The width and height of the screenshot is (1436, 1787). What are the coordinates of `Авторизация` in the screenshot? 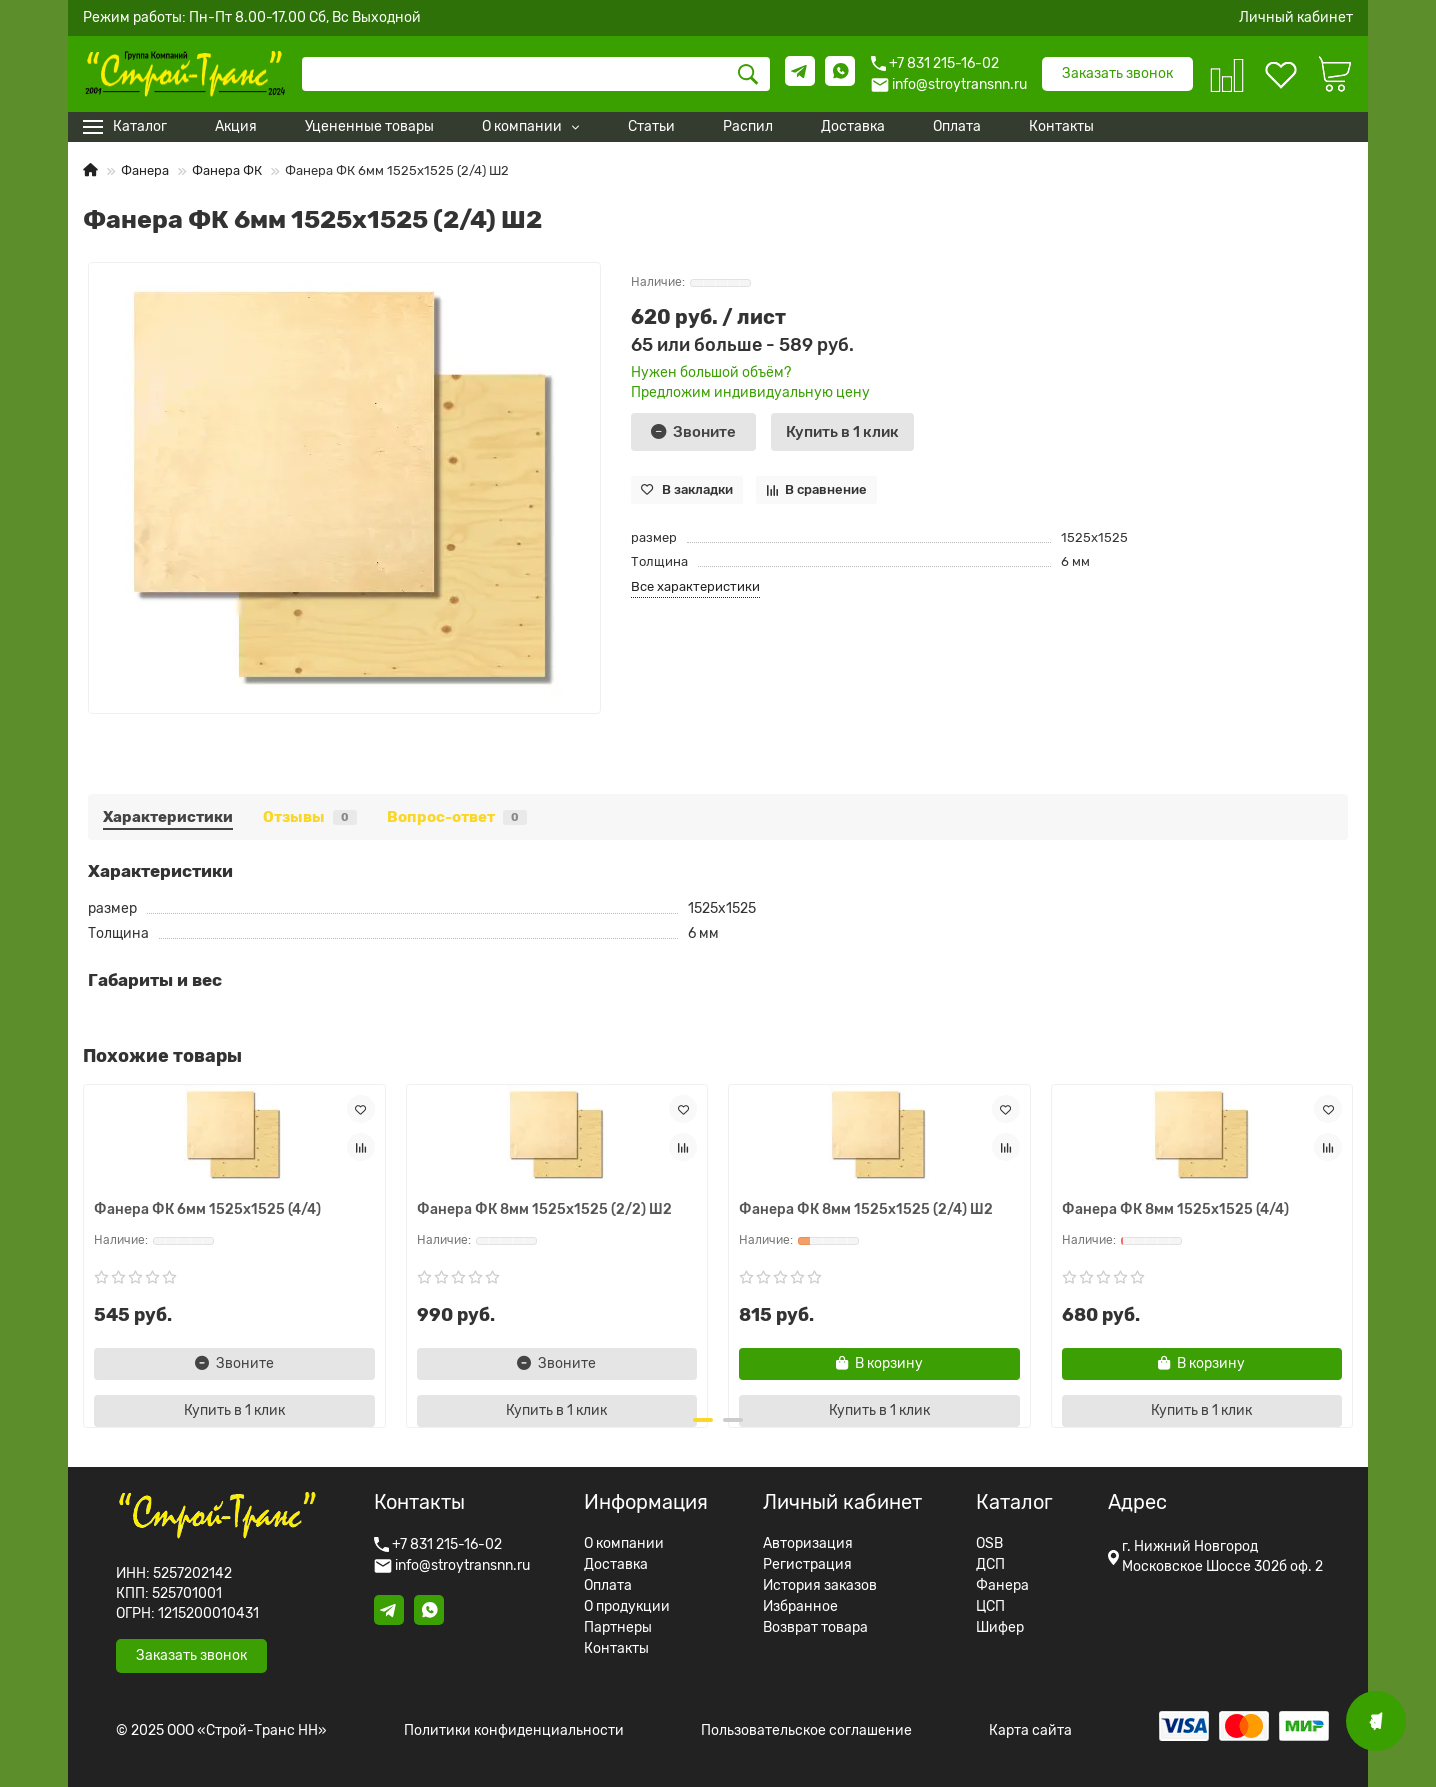 It's located at (808, 1544).